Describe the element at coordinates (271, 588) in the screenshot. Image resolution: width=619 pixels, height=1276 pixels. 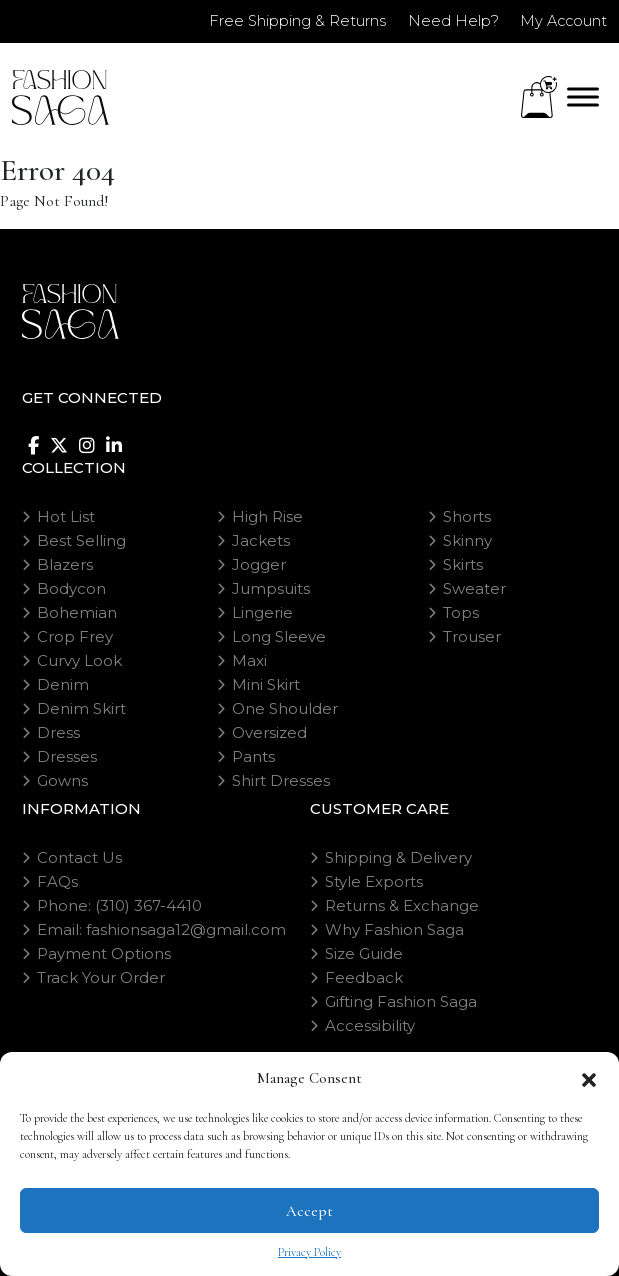
I see `Jumpsuits` at that location.